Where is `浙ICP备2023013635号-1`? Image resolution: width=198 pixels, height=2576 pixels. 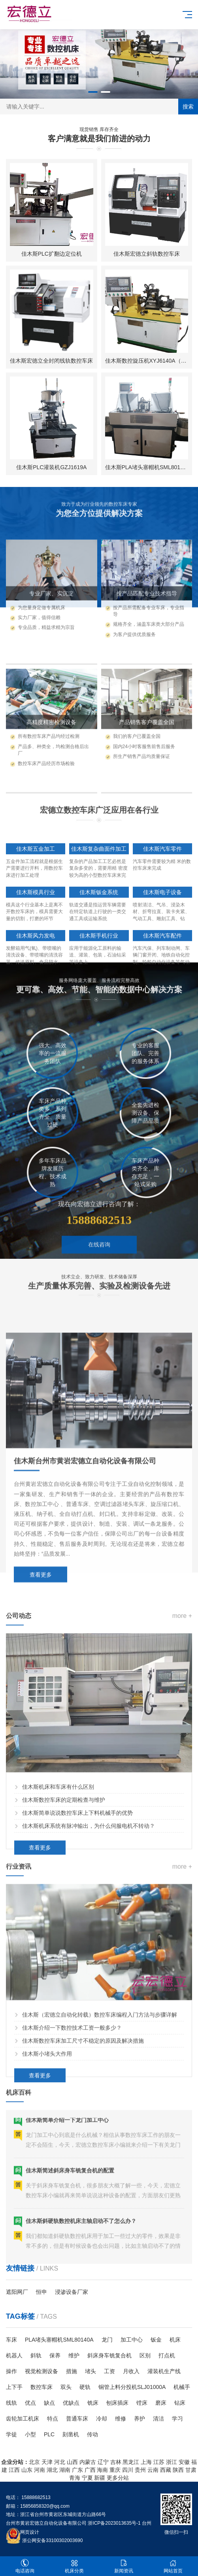 浙ICP备2023013635号-1 is located at coordinates (114, 2523).